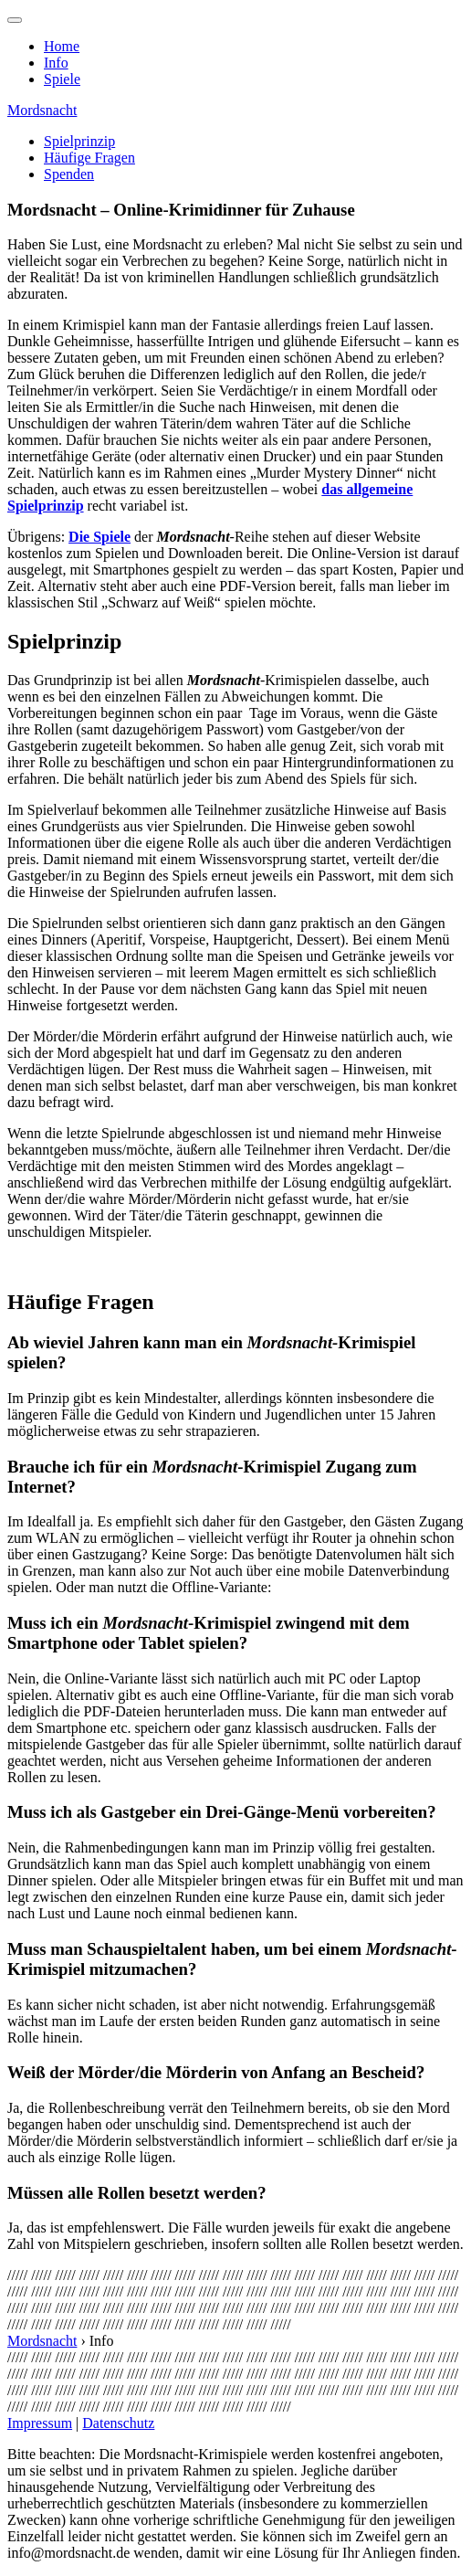 This screenshot has height=2576, width=471. What do you see at coordinates (69, 174) in the screenshot?
I see `Spenden` at bounding box center [69, 174].